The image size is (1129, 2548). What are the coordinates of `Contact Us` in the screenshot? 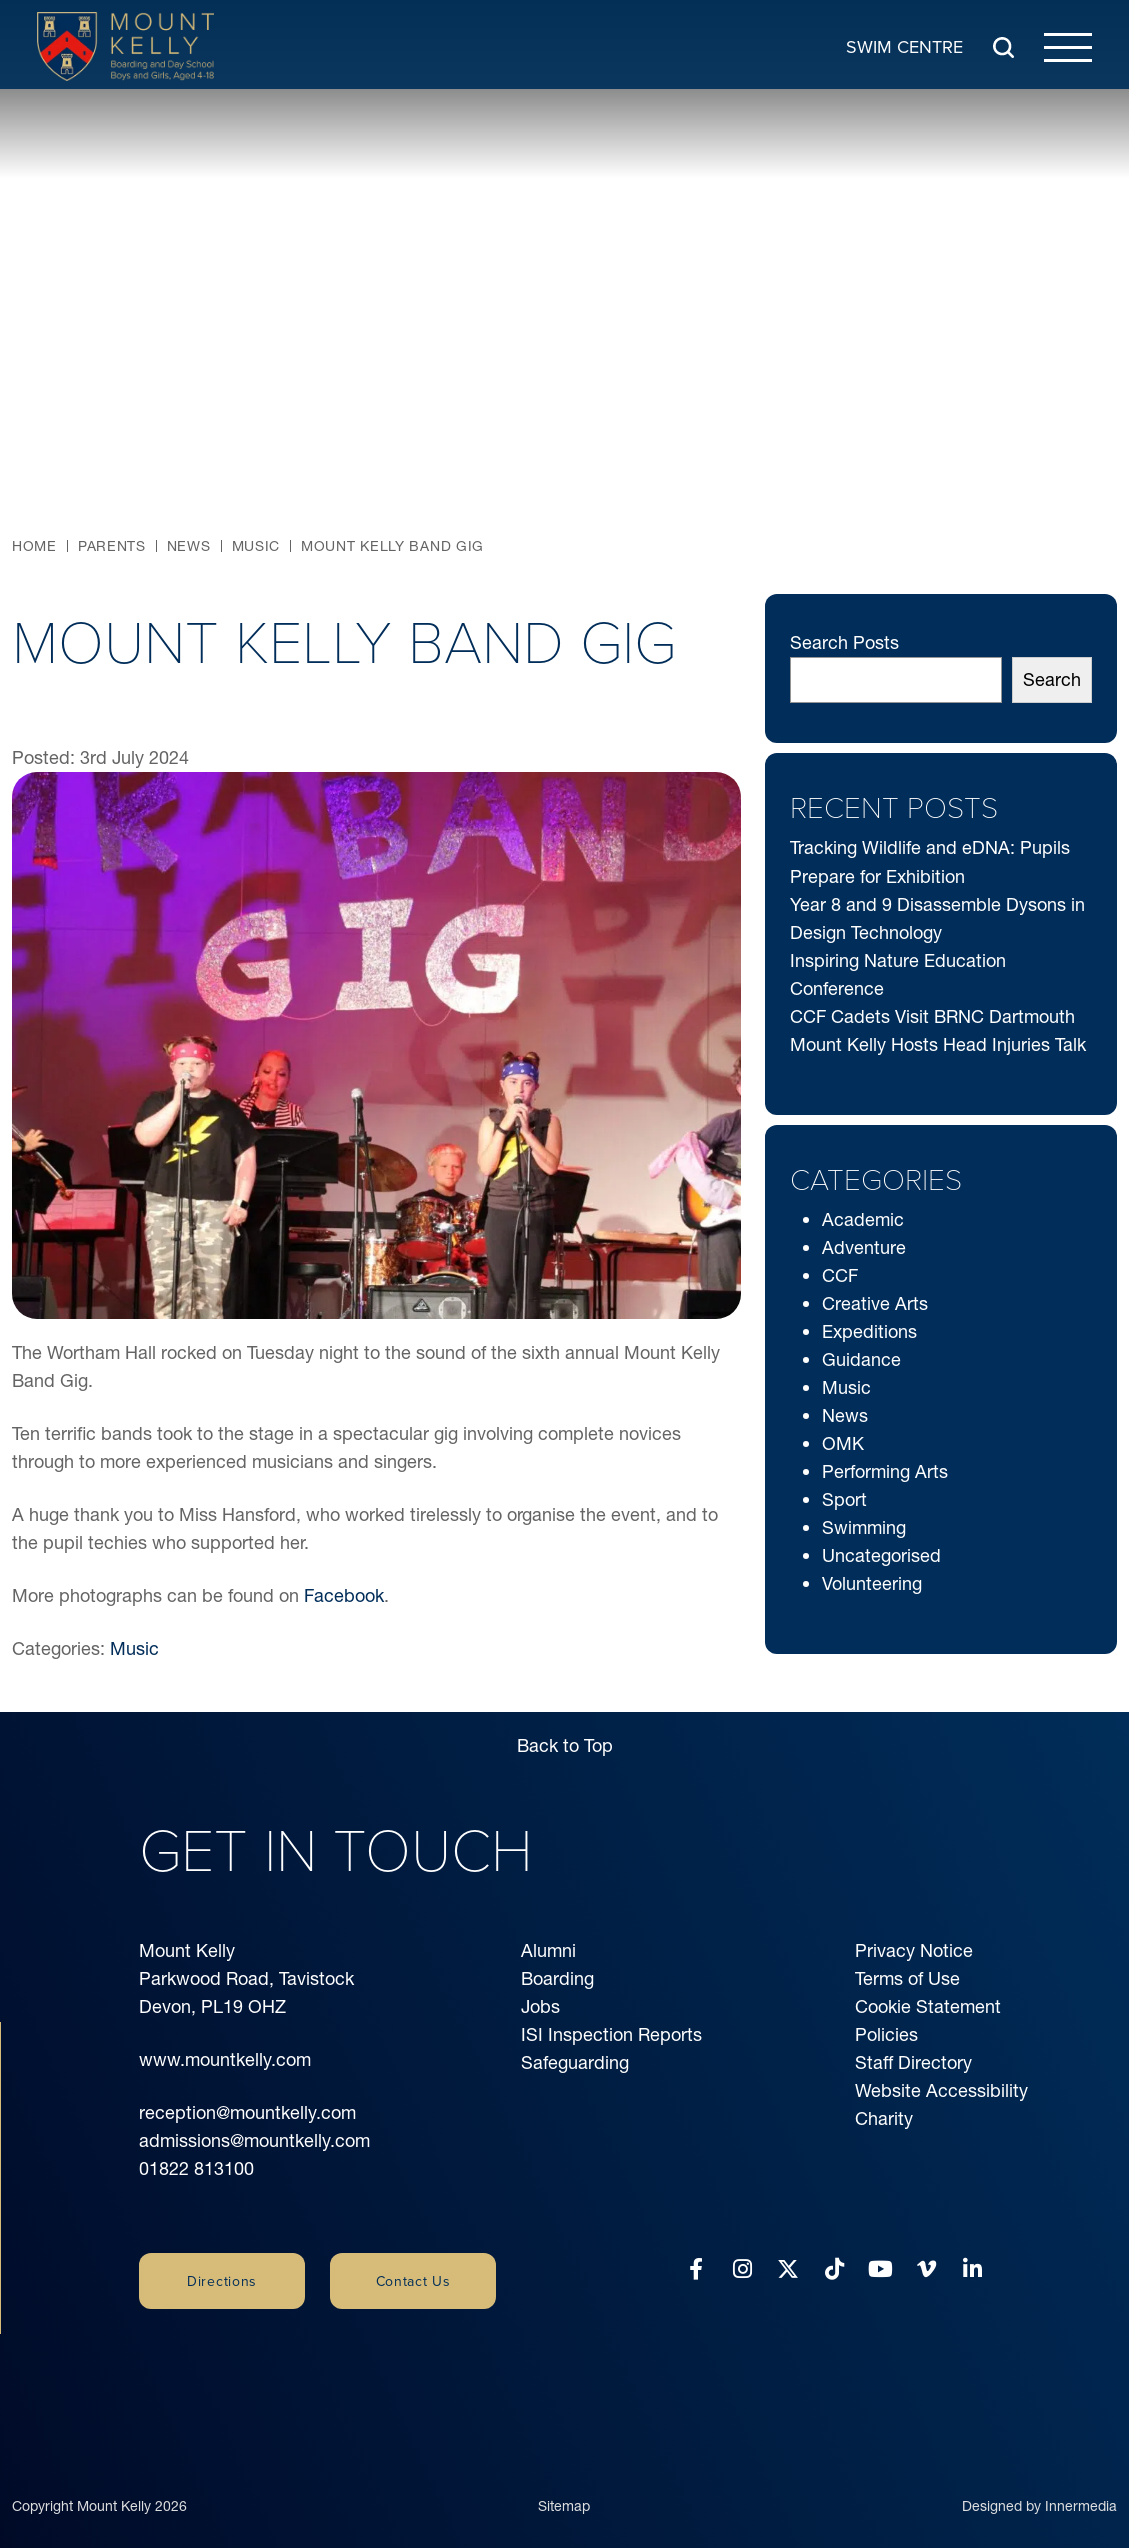 It's located at (413, 2281).